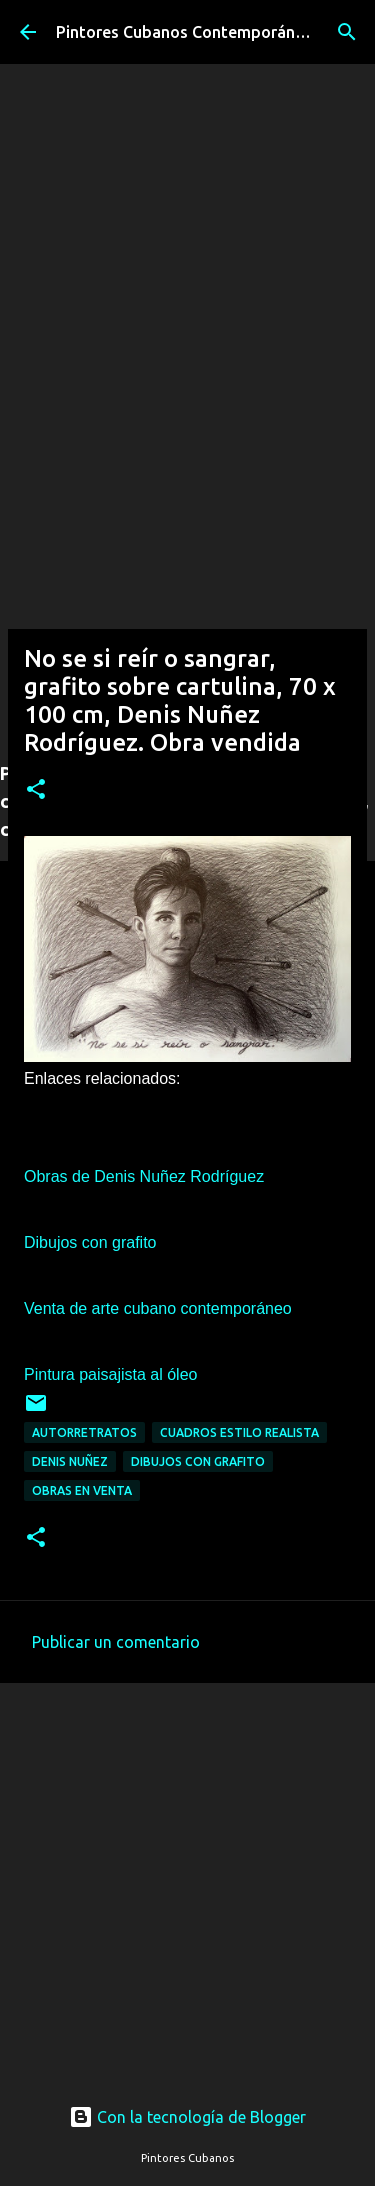 This screenshot has width=375, height=2186. I want to click on Denis Nuñez, so click(70, 1461).